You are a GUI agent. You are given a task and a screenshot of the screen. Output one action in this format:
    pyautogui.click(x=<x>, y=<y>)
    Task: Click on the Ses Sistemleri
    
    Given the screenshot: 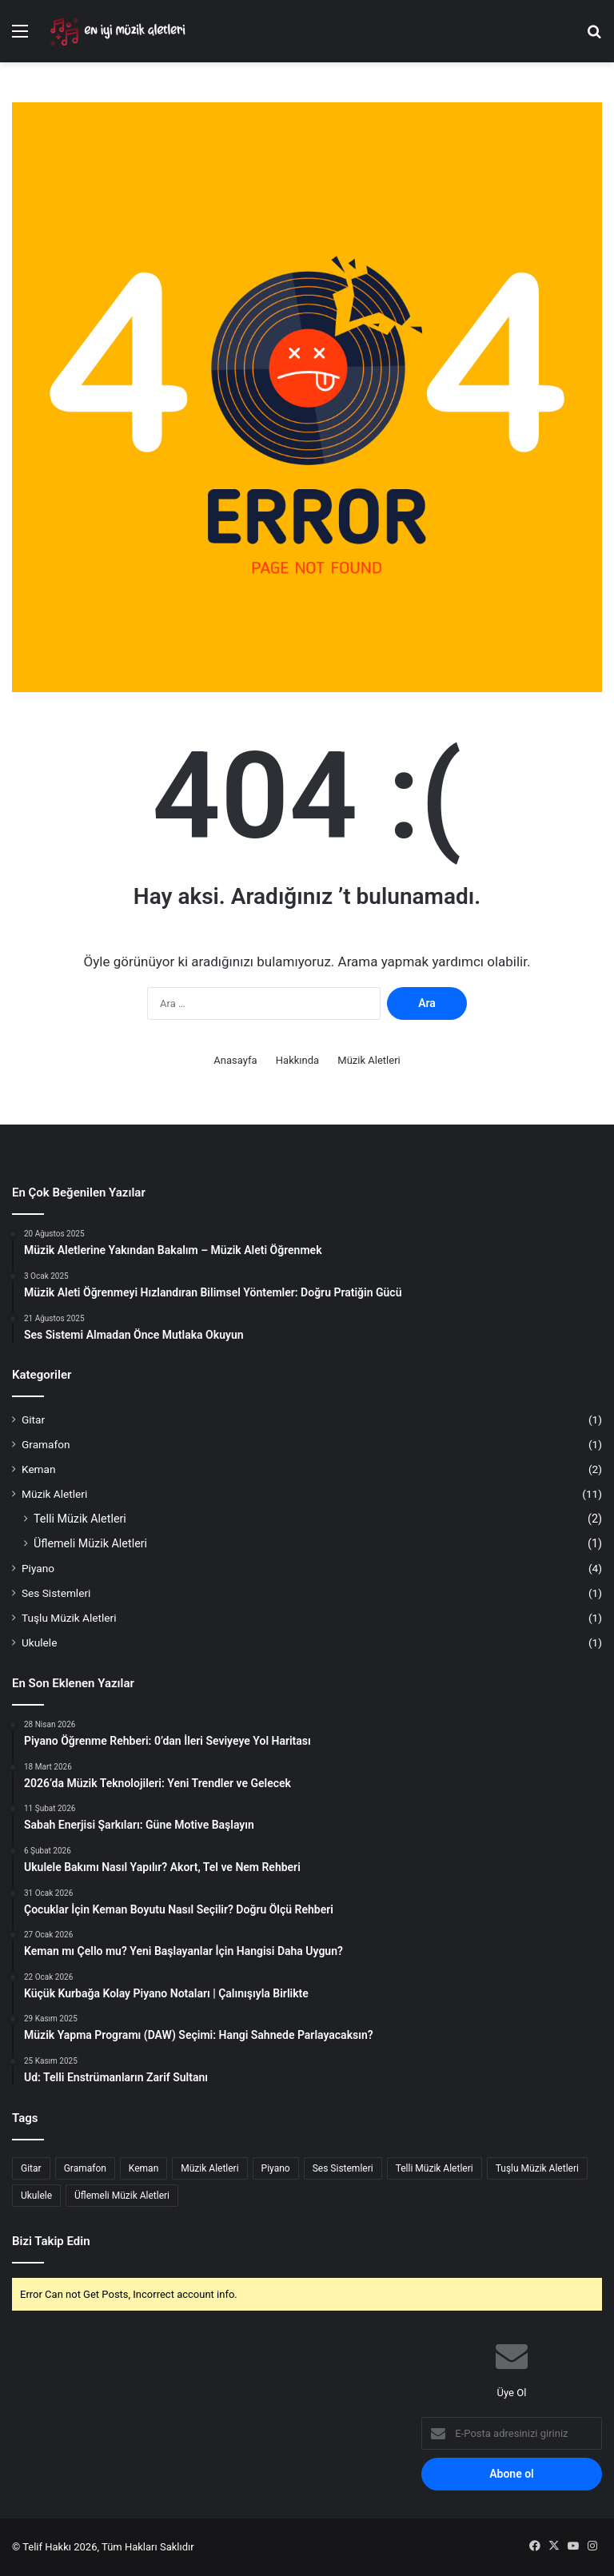 What is the action you would take?
    pyautogui.click(x=56, y=1593)
    